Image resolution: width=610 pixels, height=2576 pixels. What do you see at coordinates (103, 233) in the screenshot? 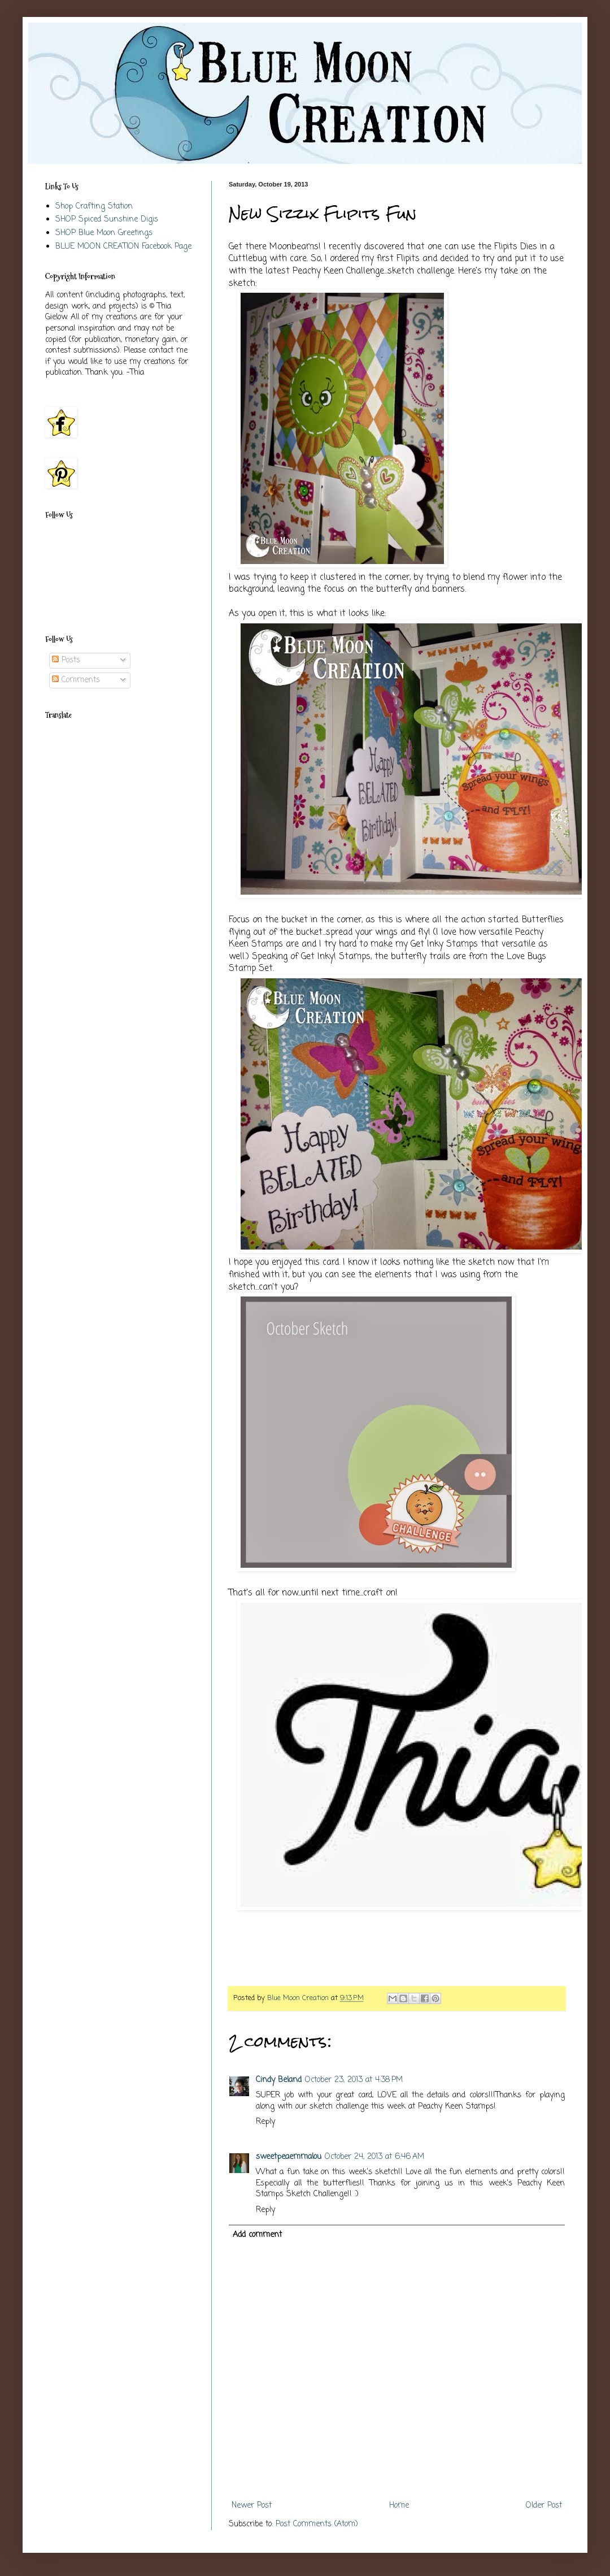
I see `SHOP Blue Moon Greetings` at bounding box center [103, 233].